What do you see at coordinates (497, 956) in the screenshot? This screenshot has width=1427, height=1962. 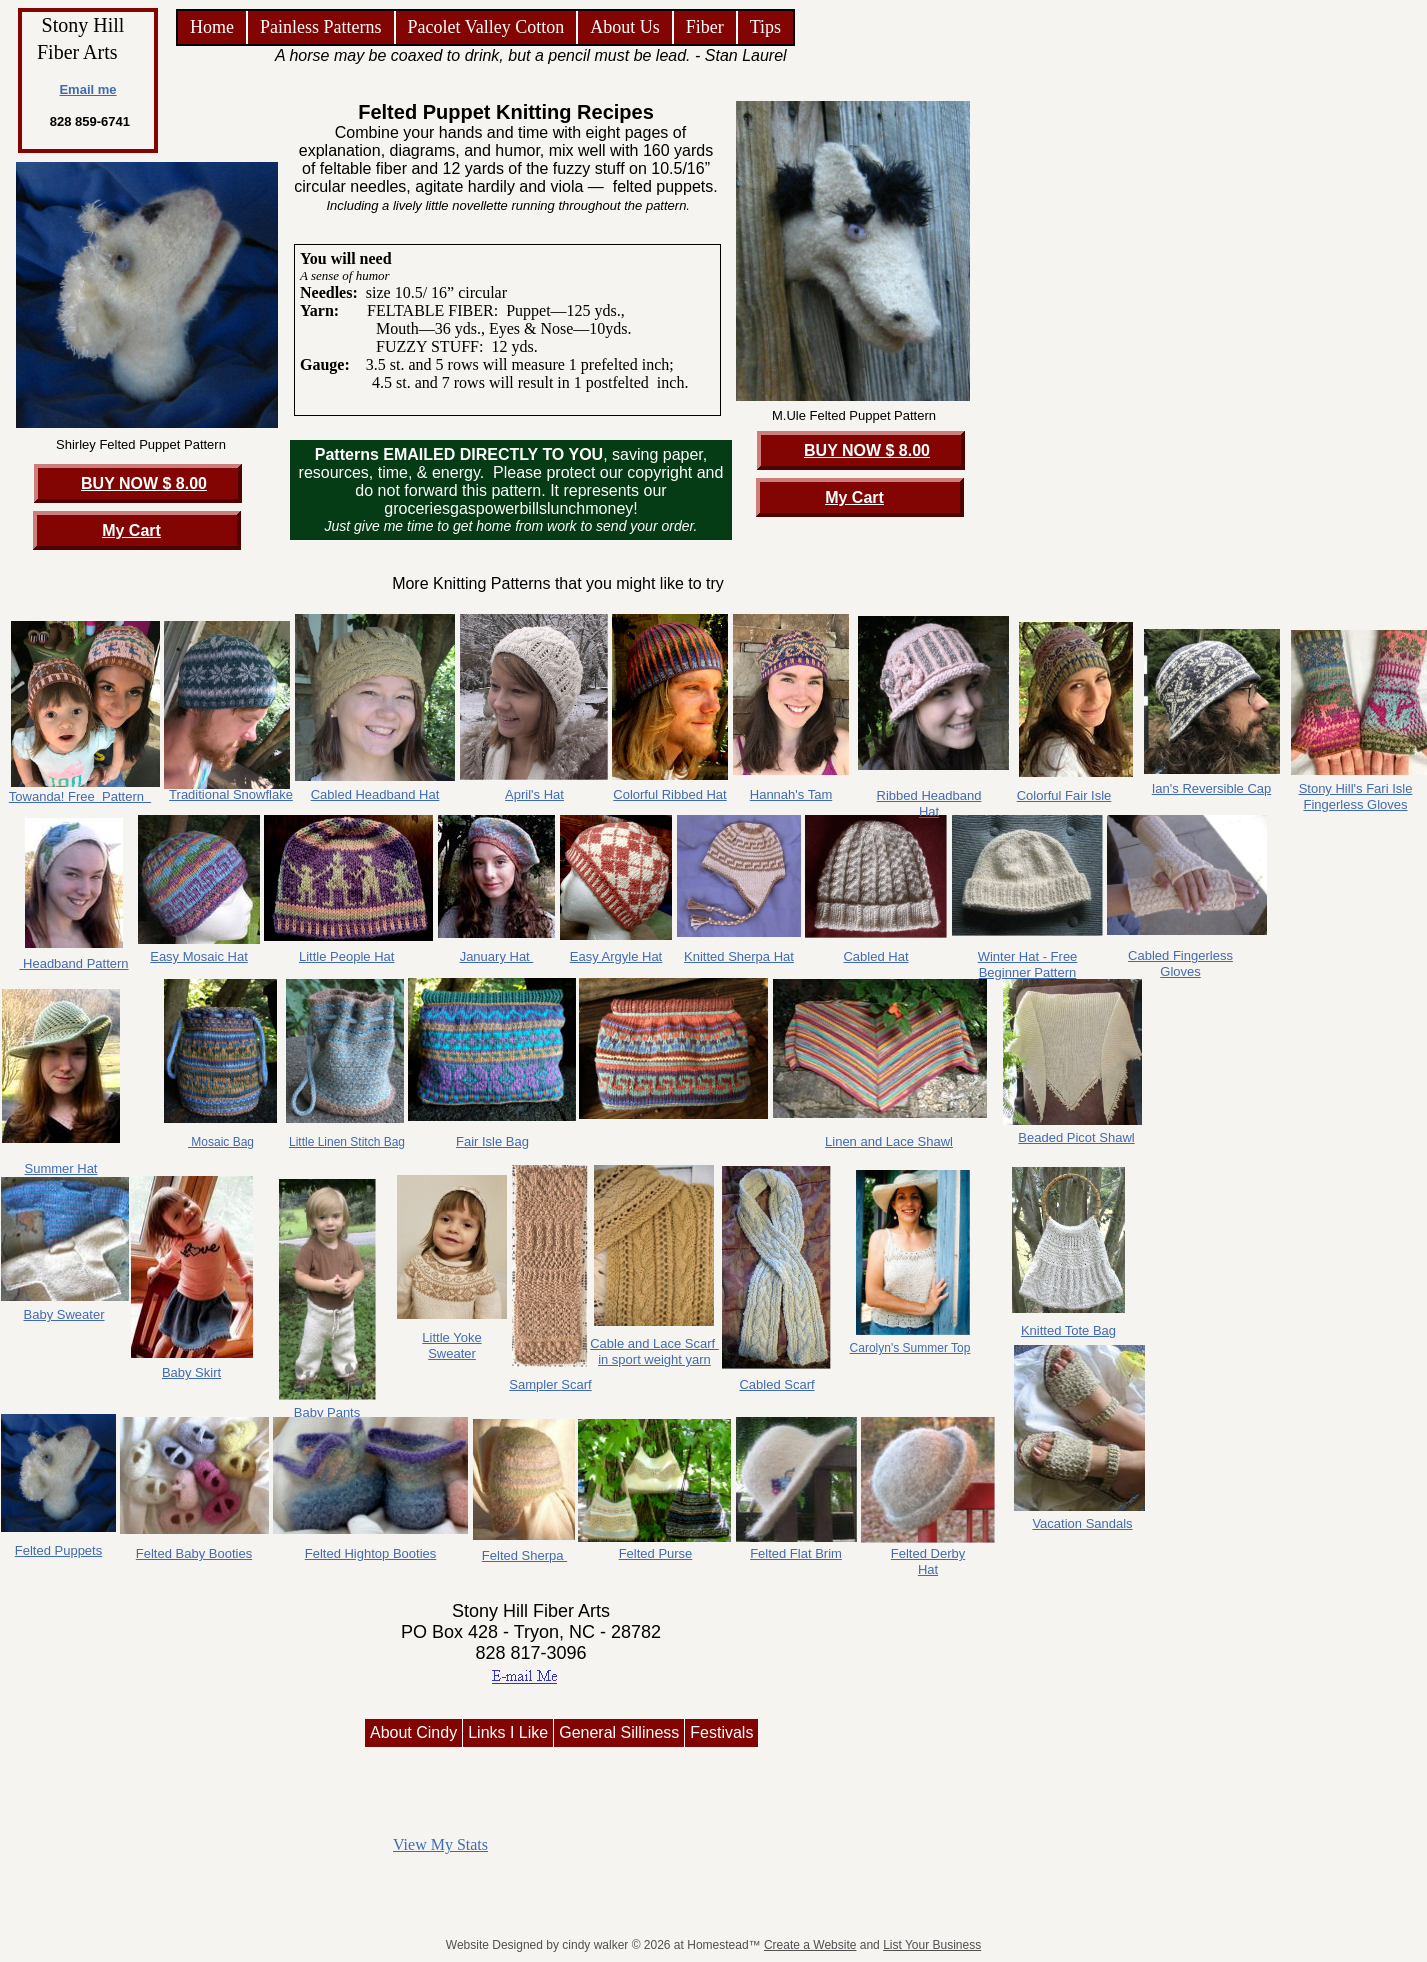 I see `January Hat` at bounding box center [497, 956].